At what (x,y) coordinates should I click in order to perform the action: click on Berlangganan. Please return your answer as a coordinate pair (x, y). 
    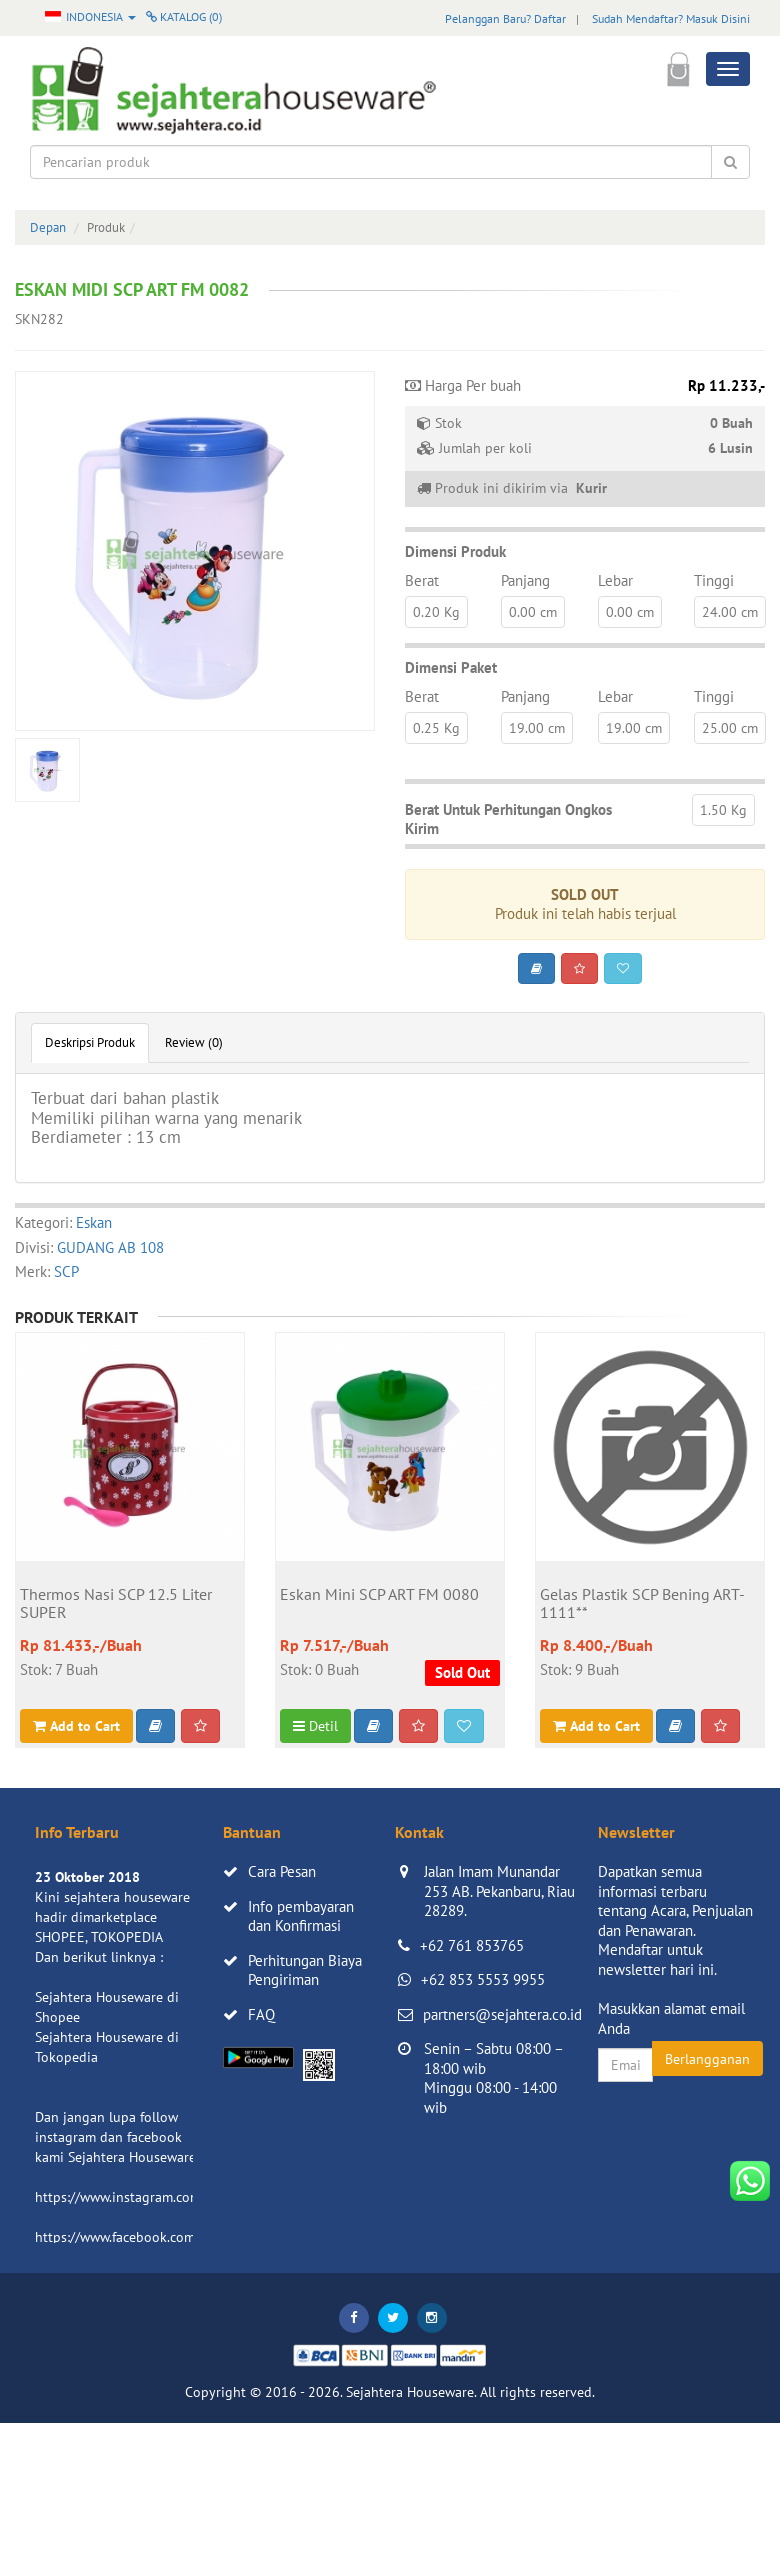
    Looking at the image, I should click on (707, 2059).